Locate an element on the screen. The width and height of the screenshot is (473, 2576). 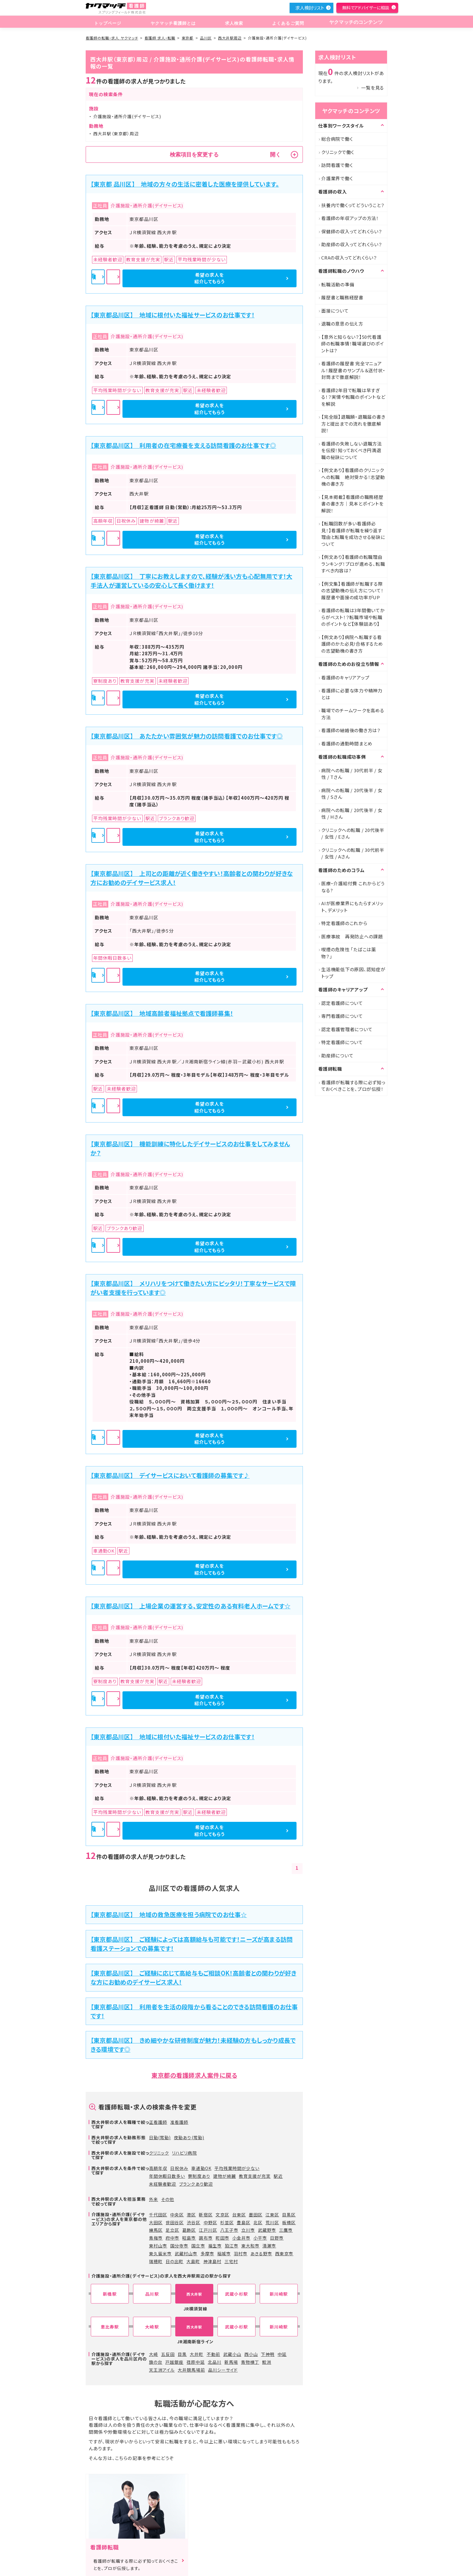
あきる野市 is located at coordinates (261, 2253).